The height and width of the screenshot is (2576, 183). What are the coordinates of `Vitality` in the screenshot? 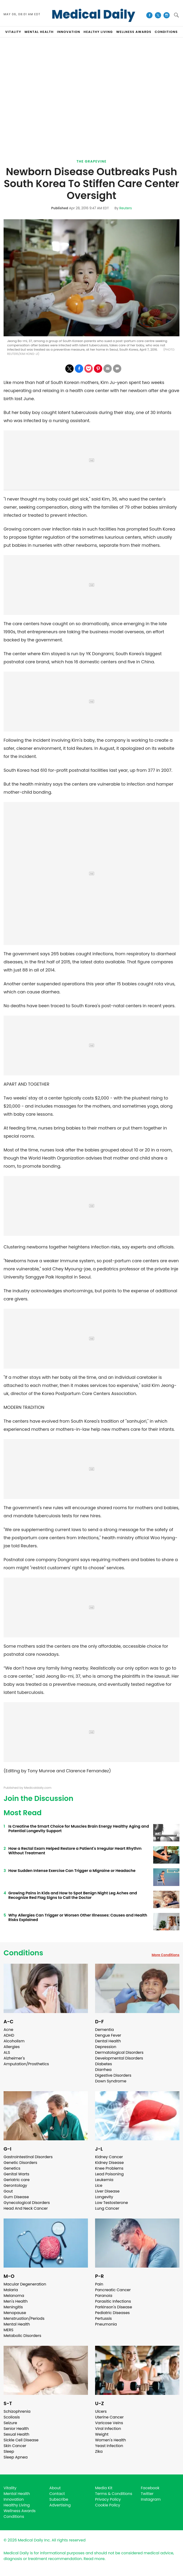 It's located at (10, 2488).